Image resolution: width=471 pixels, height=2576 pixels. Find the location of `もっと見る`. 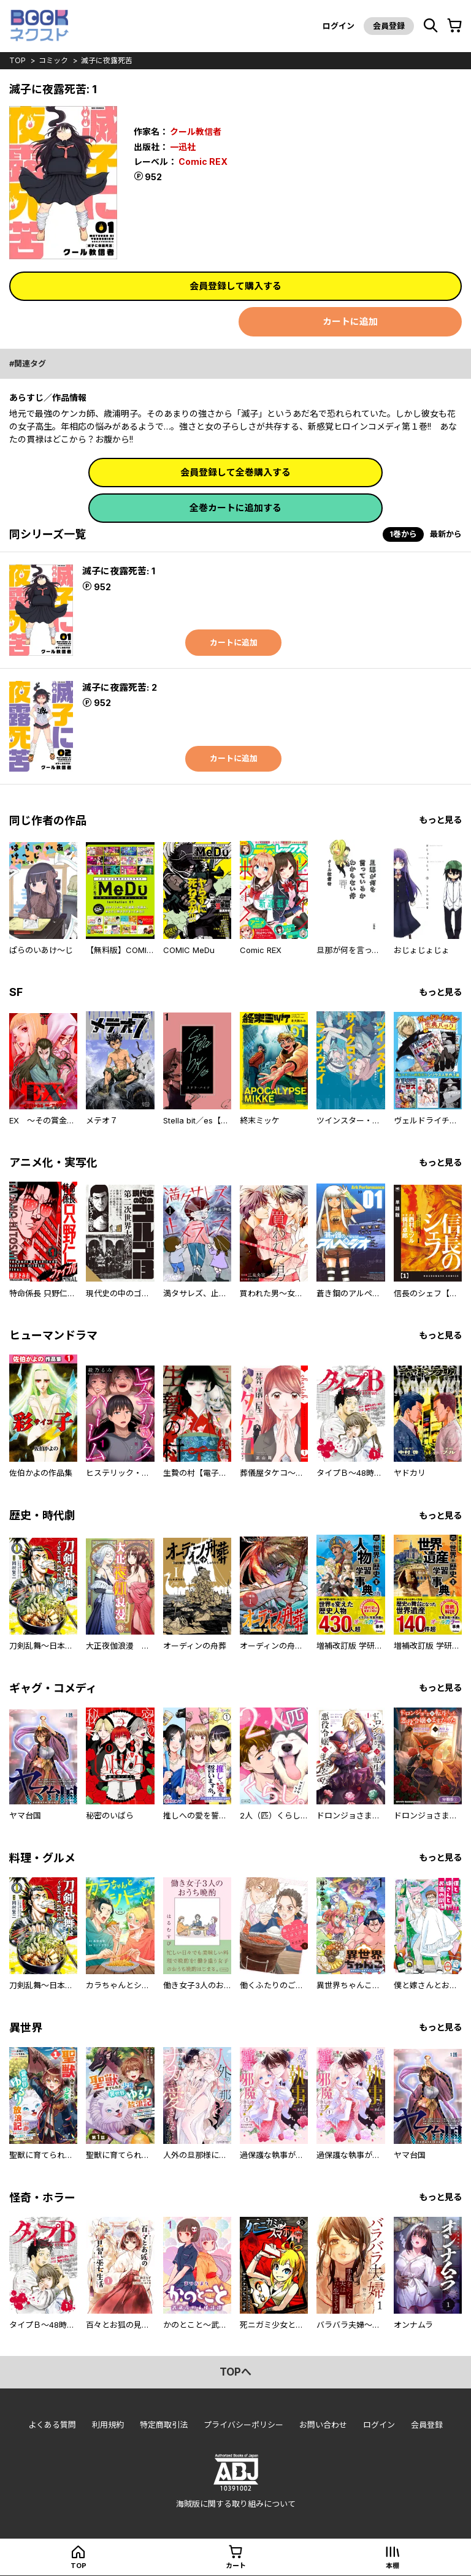

もっと見る is located at coordinates (440, 820).